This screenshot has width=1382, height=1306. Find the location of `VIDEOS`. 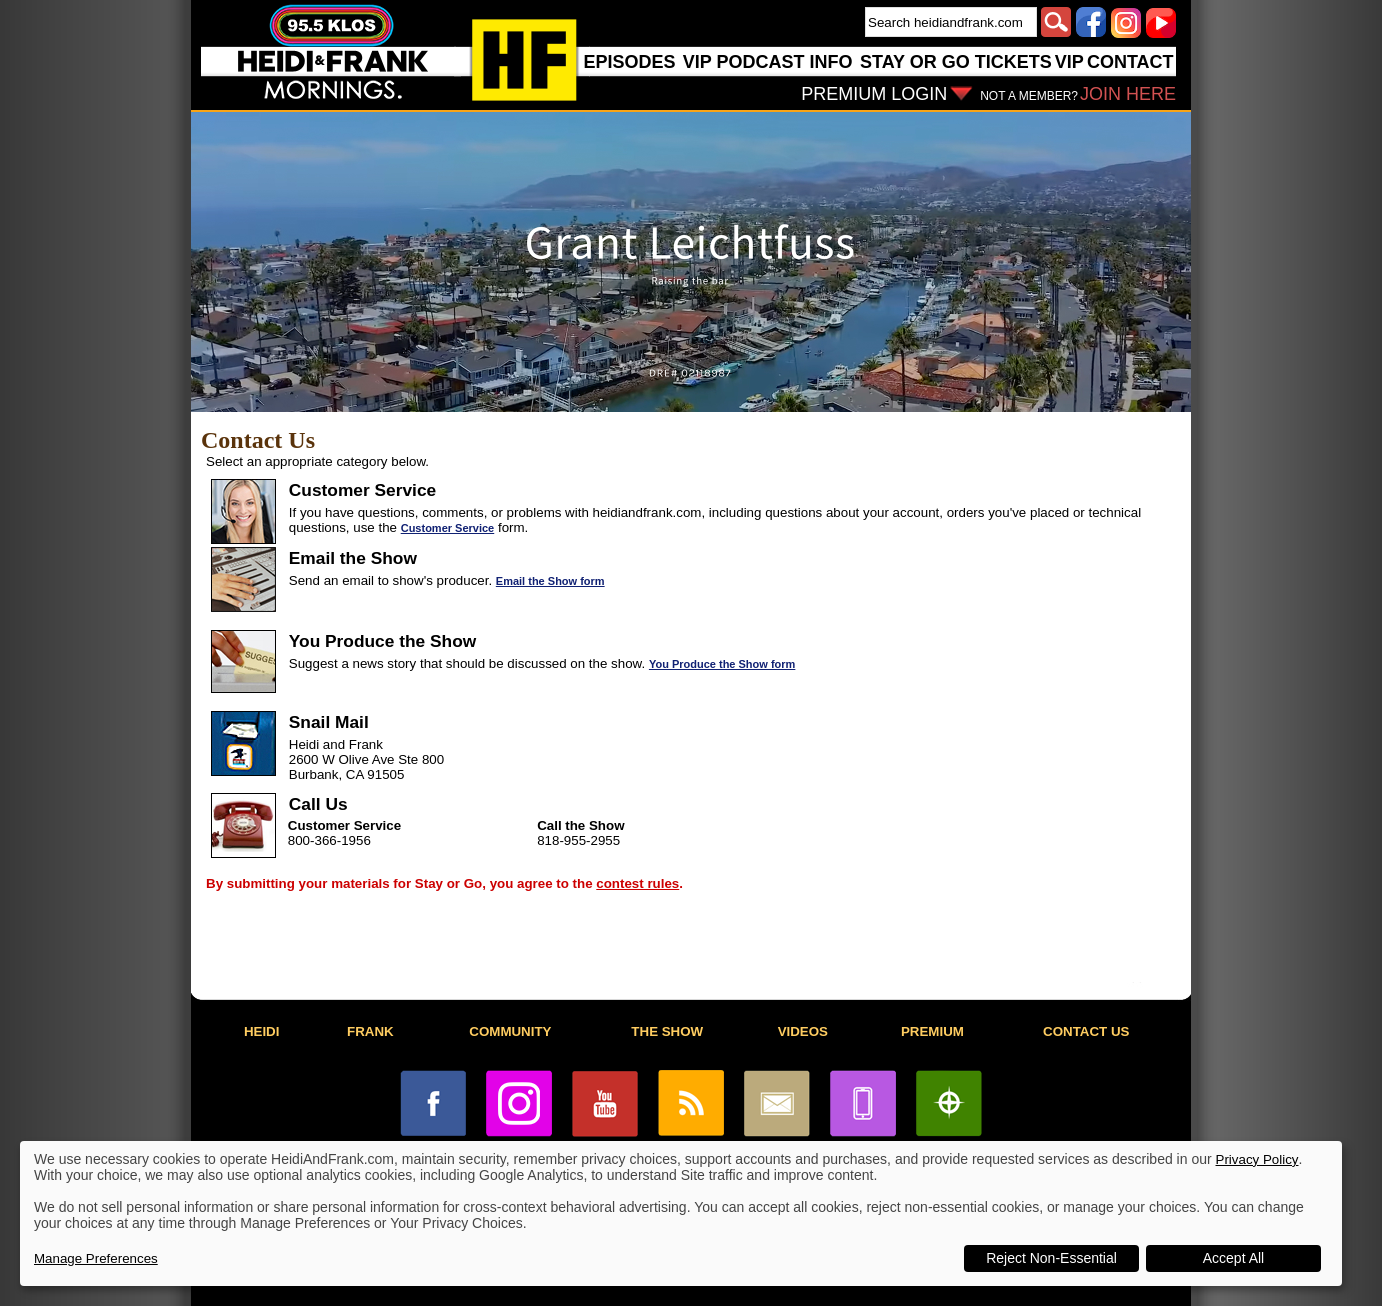

VIDEOS is located at coordinates (803, 1031).